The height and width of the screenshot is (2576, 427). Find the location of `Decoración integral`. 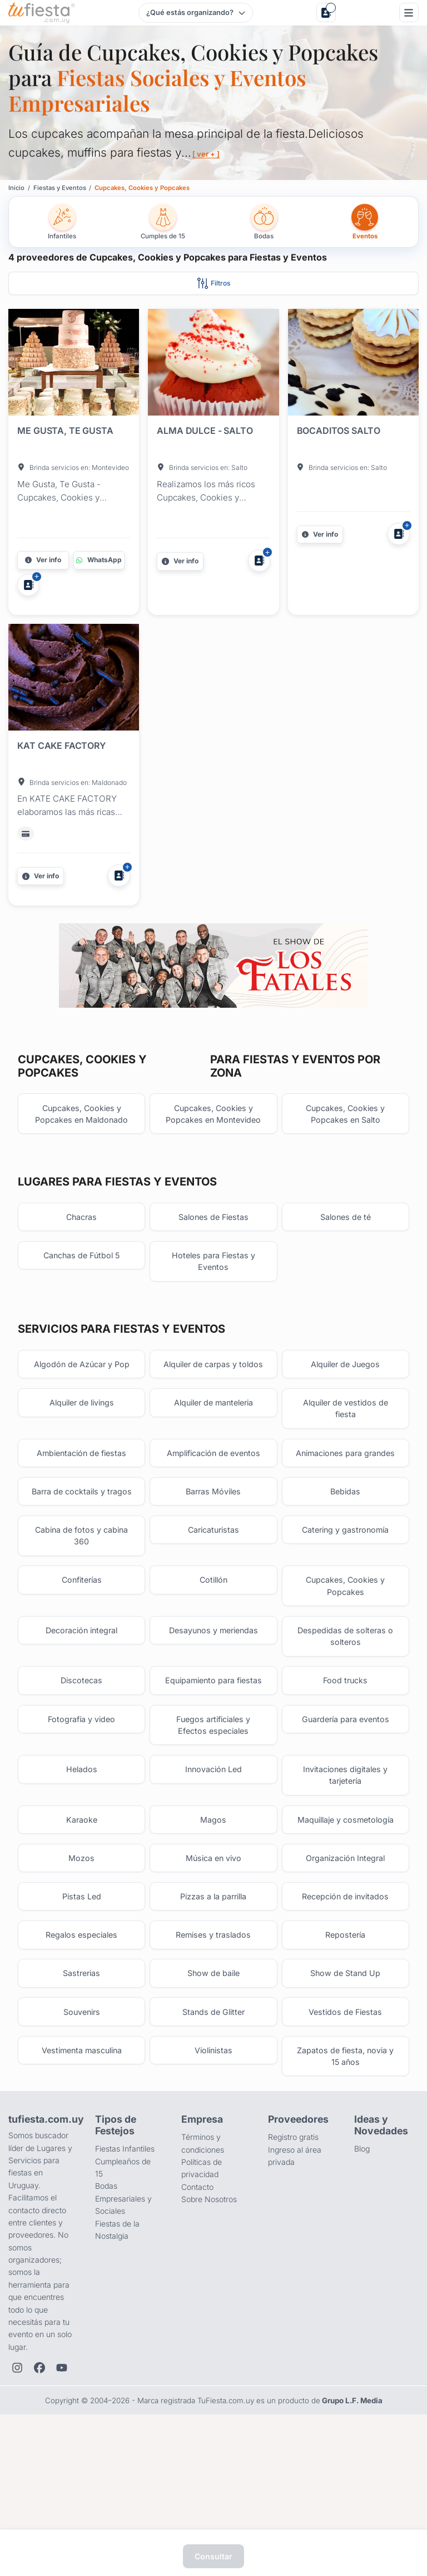

Decoración integral is located at coordinates (81, 1722).